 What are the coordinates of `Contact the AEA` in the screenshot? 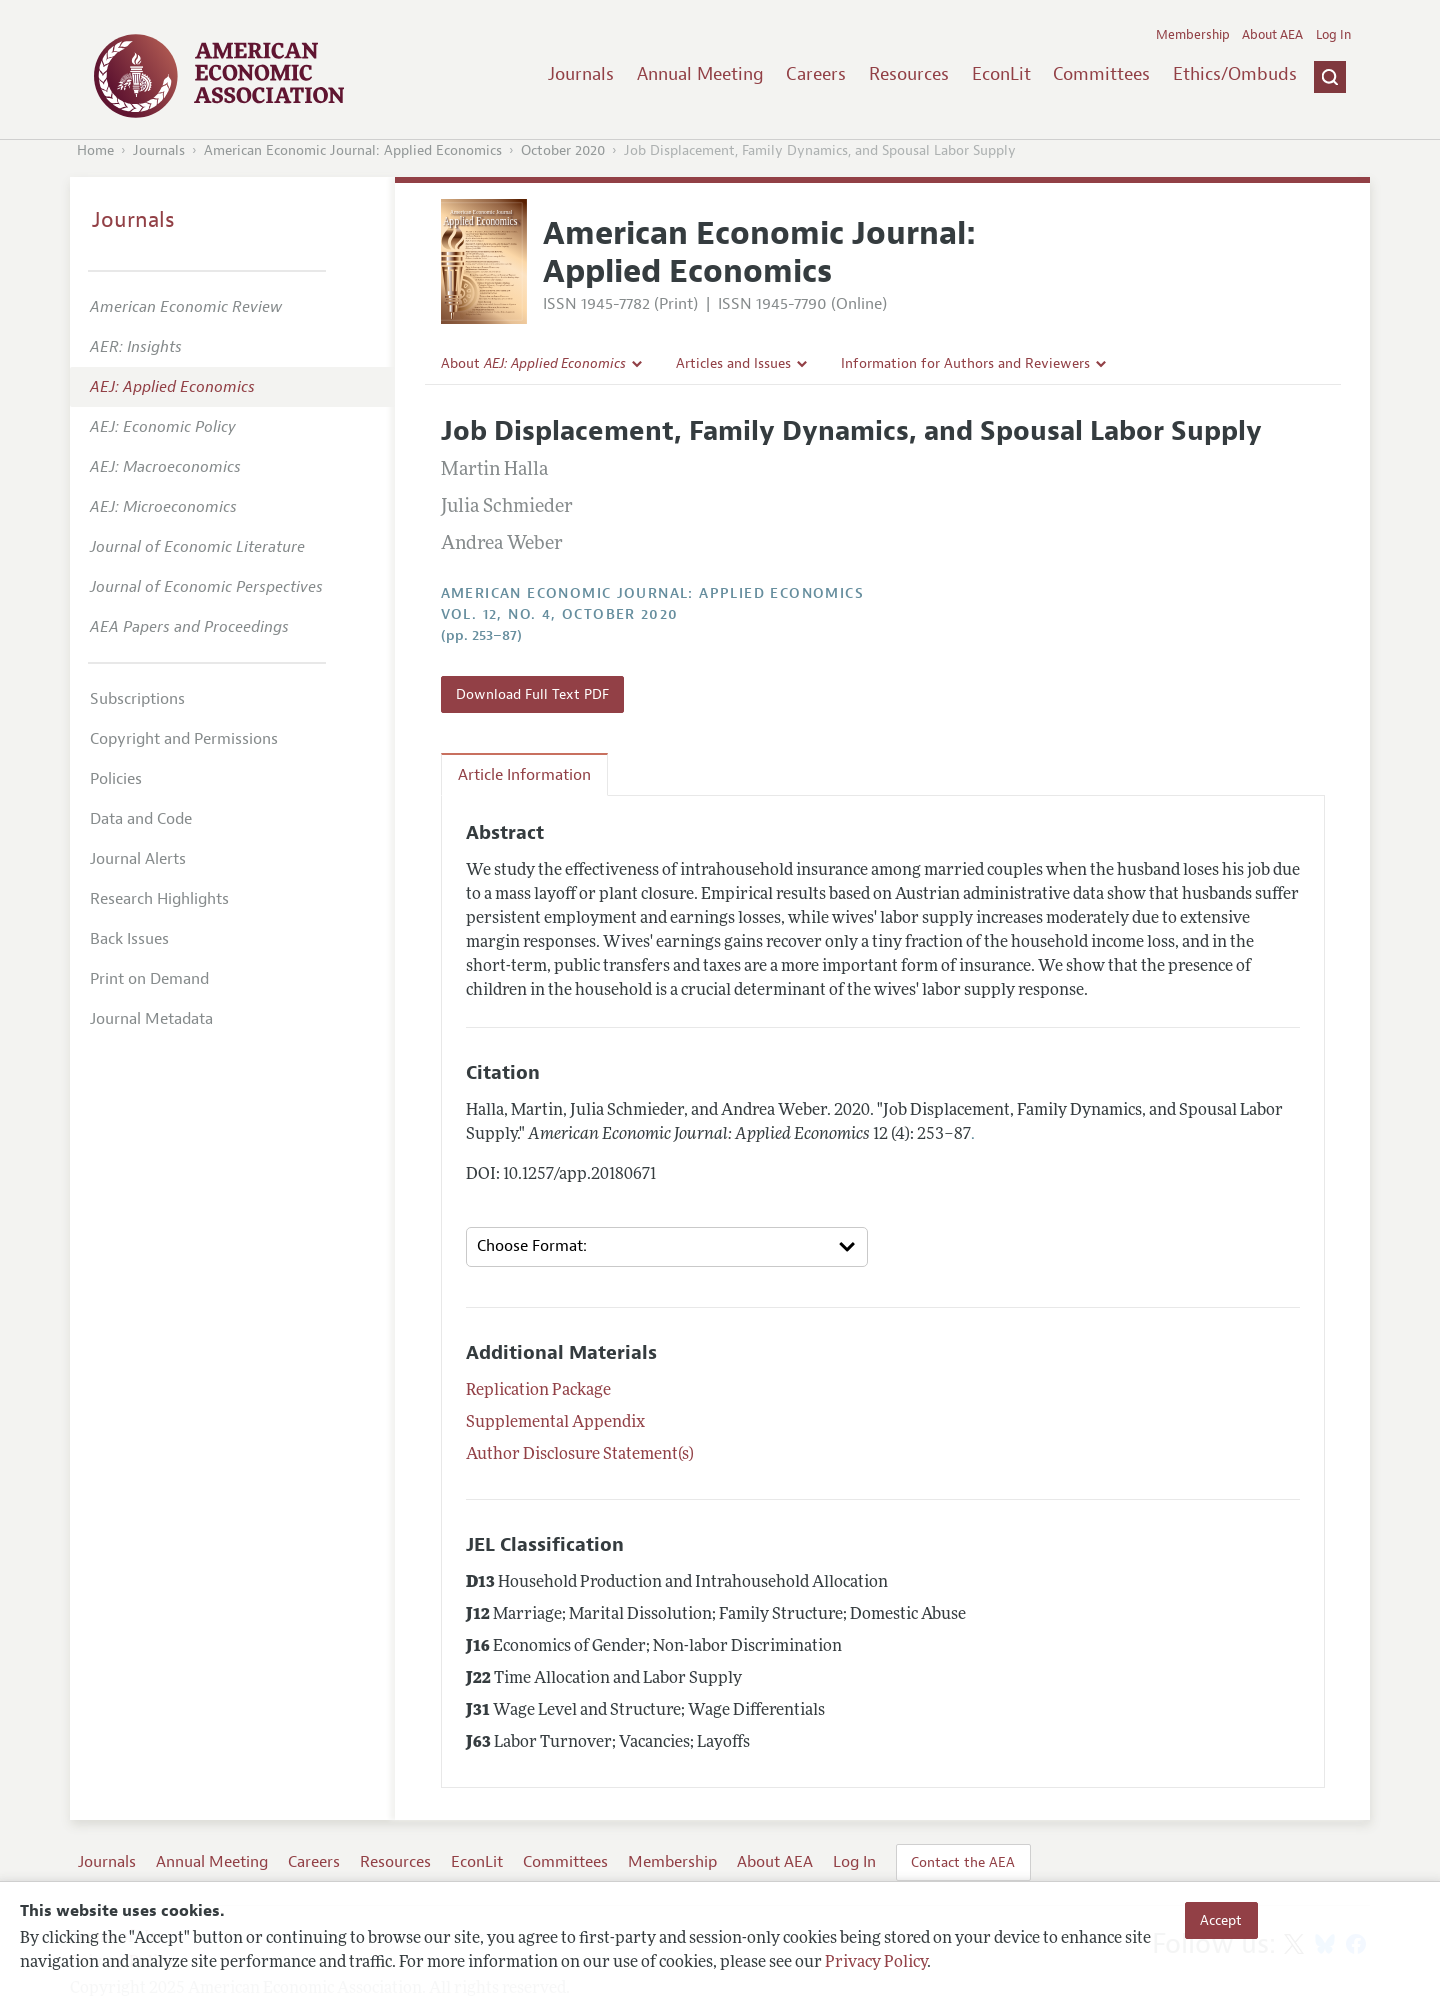 It's located at (963, 1862).